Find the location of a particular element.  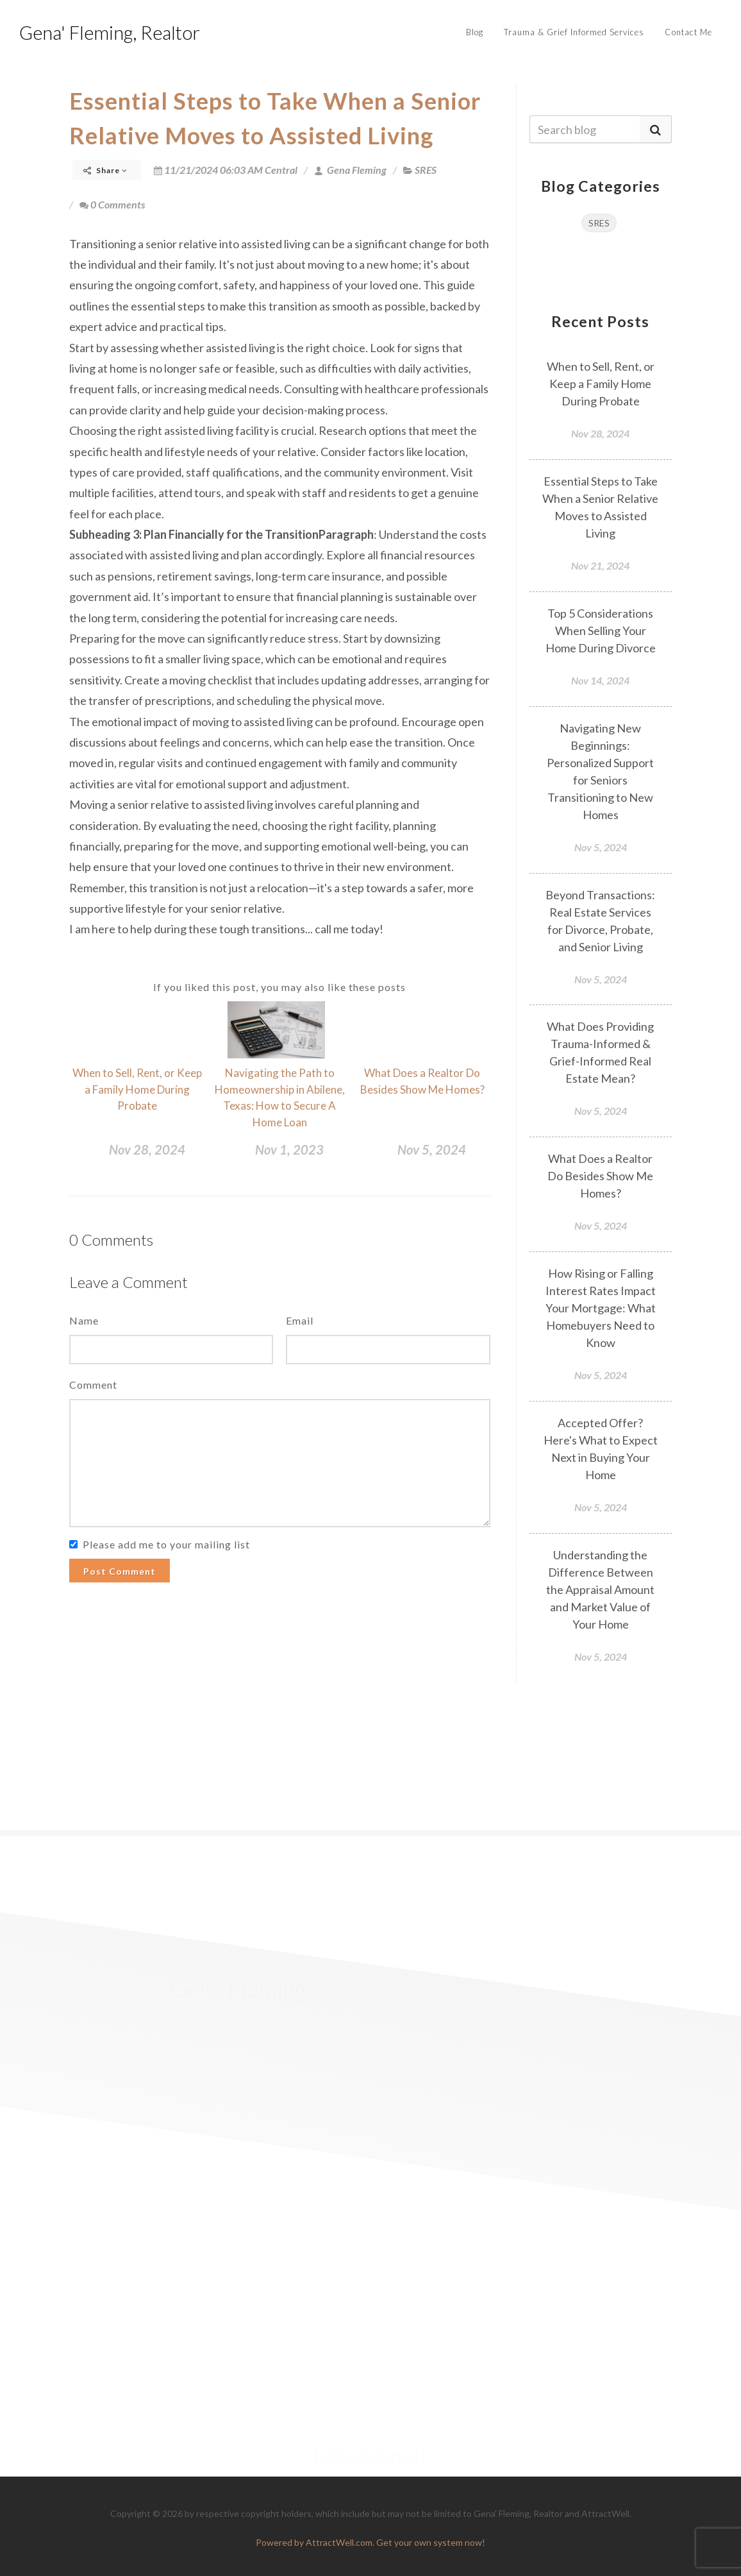

Post Comment is located at coordinates (119, 1571).